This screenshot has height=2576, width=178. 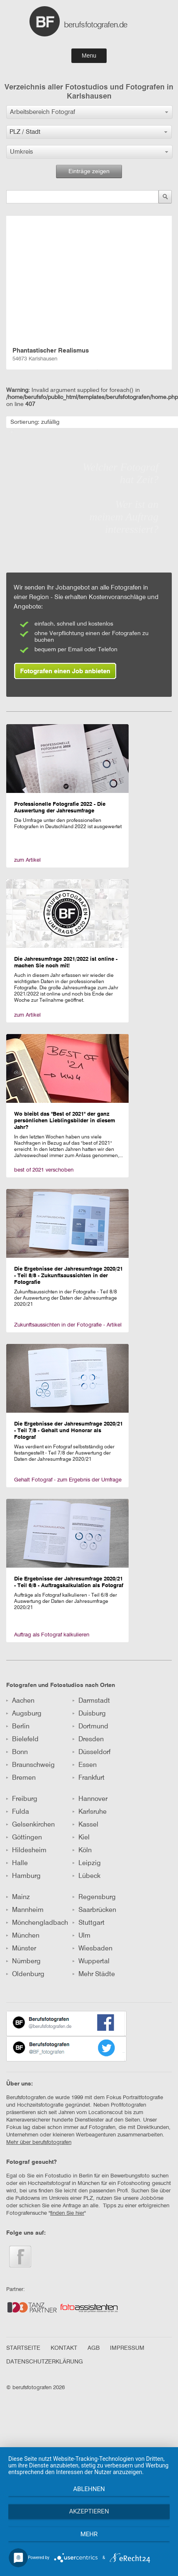 What do you see at coordinates (89, 55) in the screenshot?
I see `Menu` at bounding box center [89, 55].